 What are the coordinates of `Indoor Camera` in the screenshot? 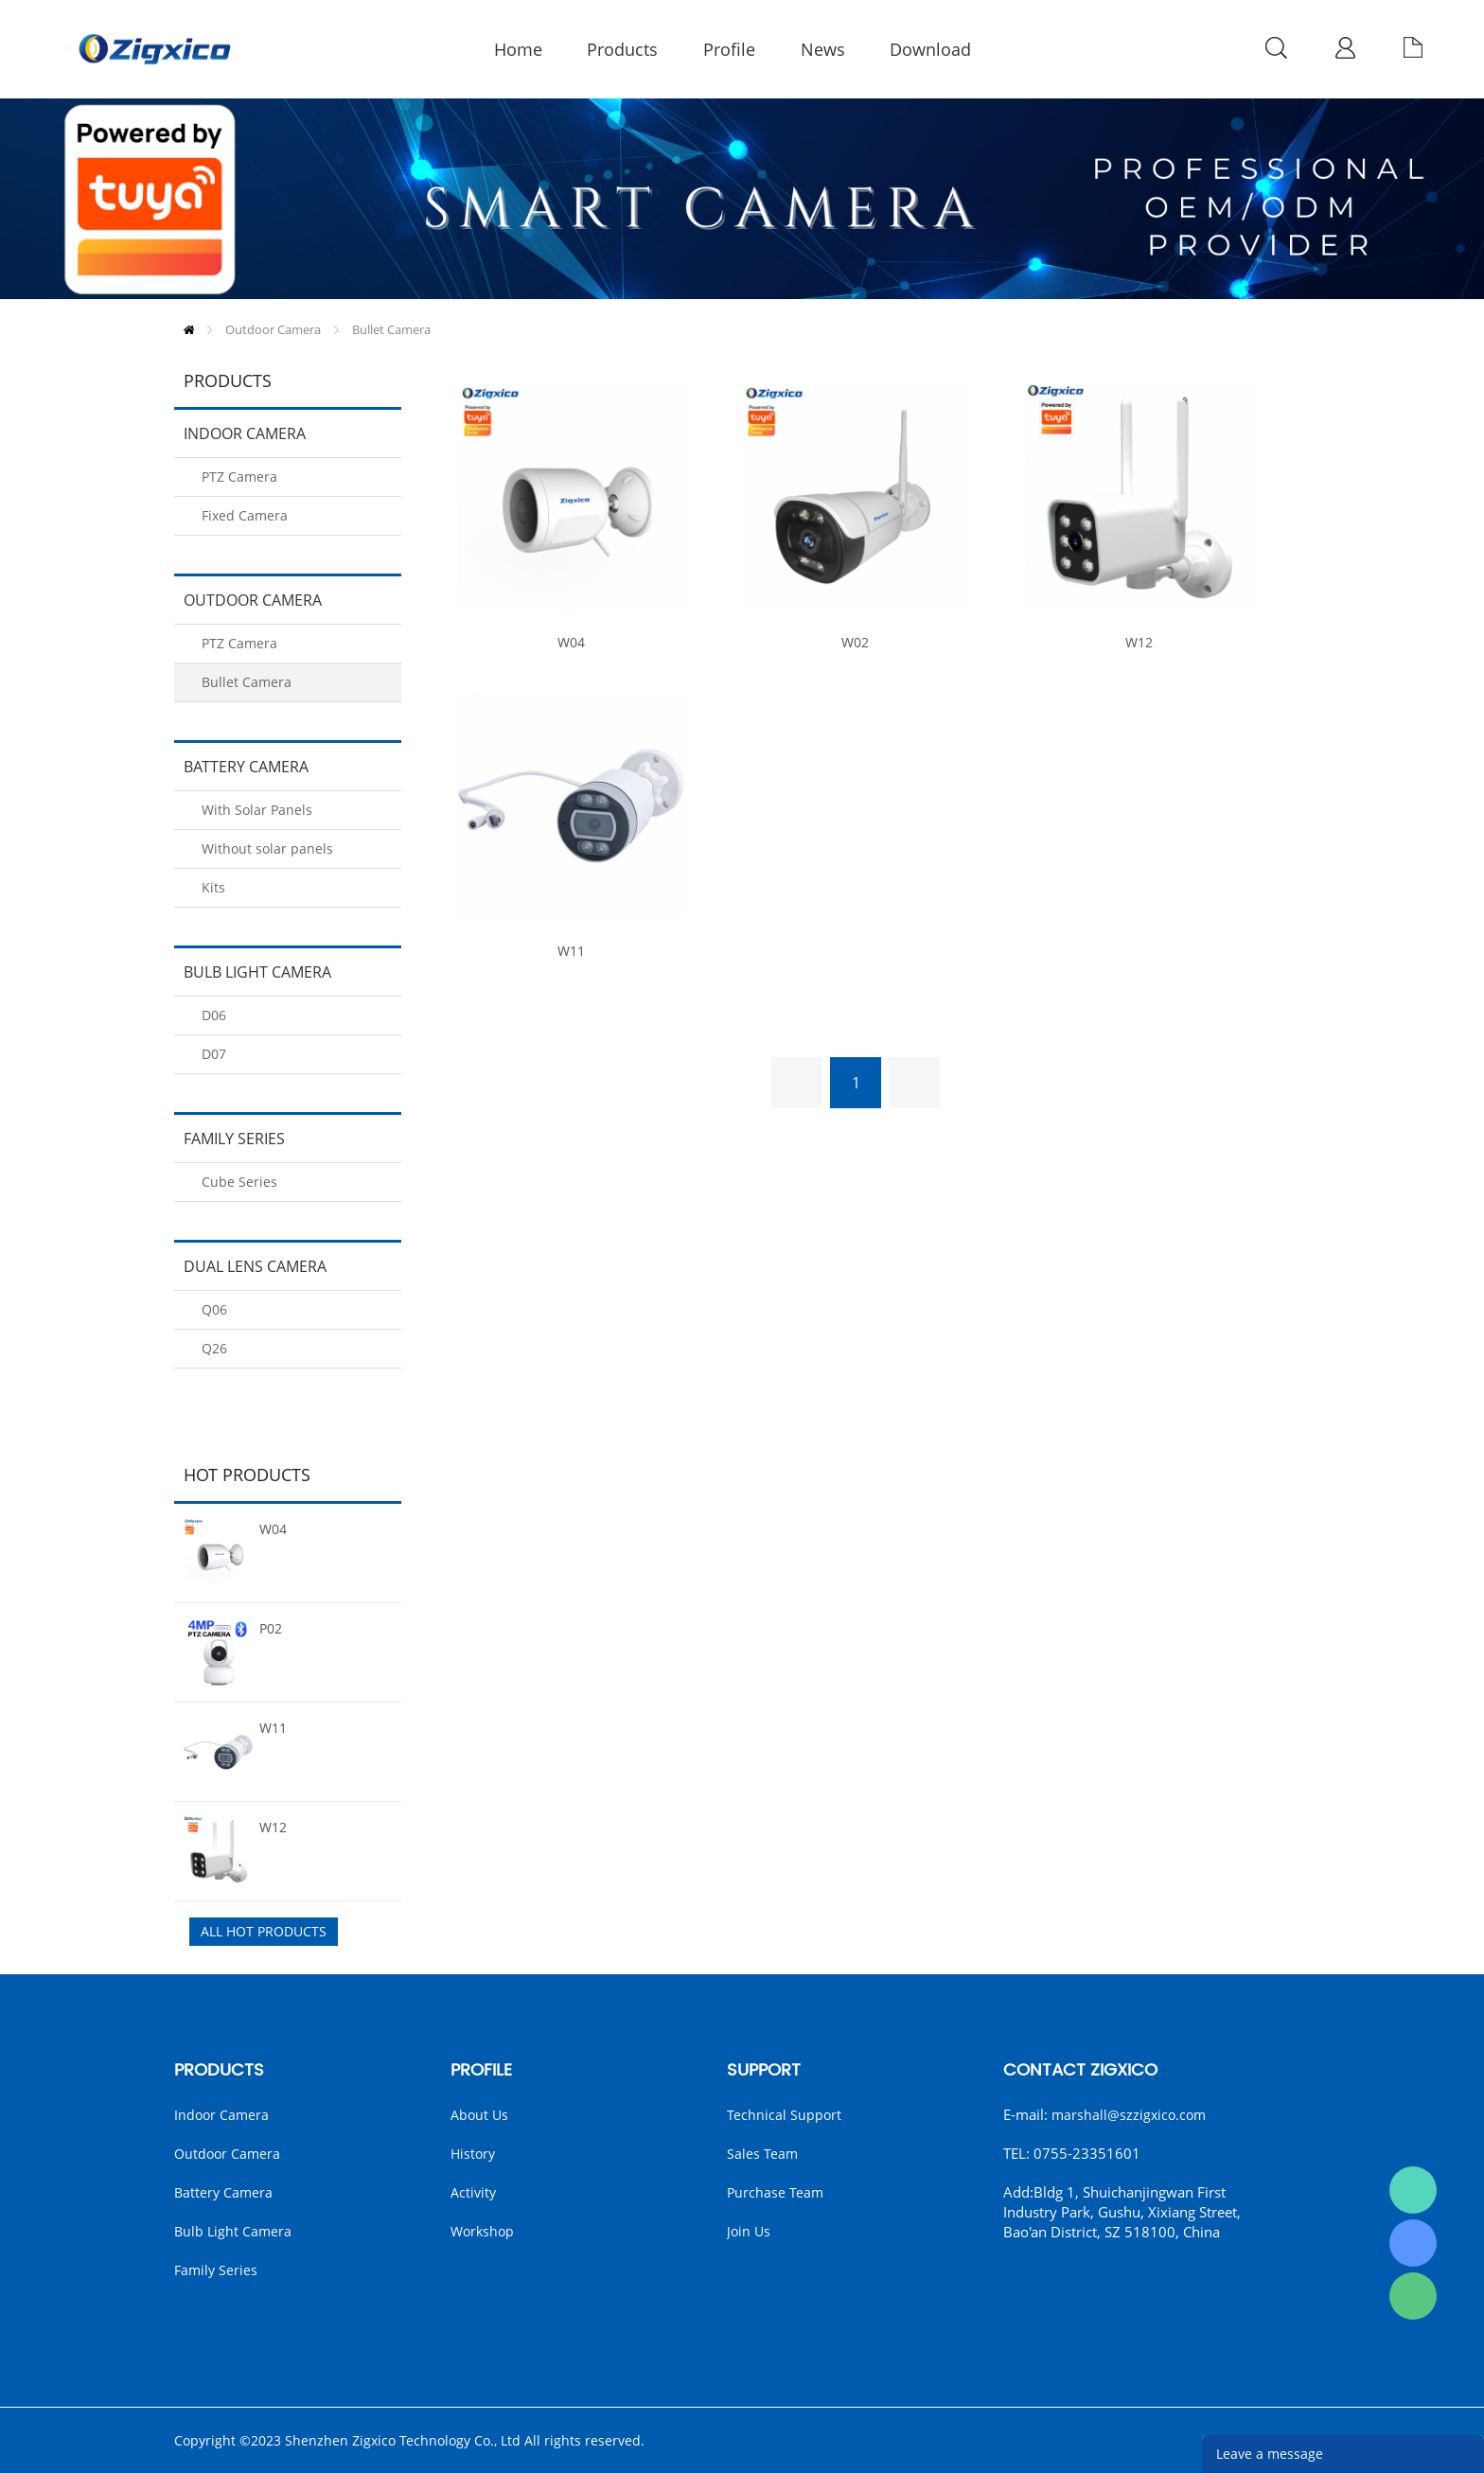 It's located at (245, 433).